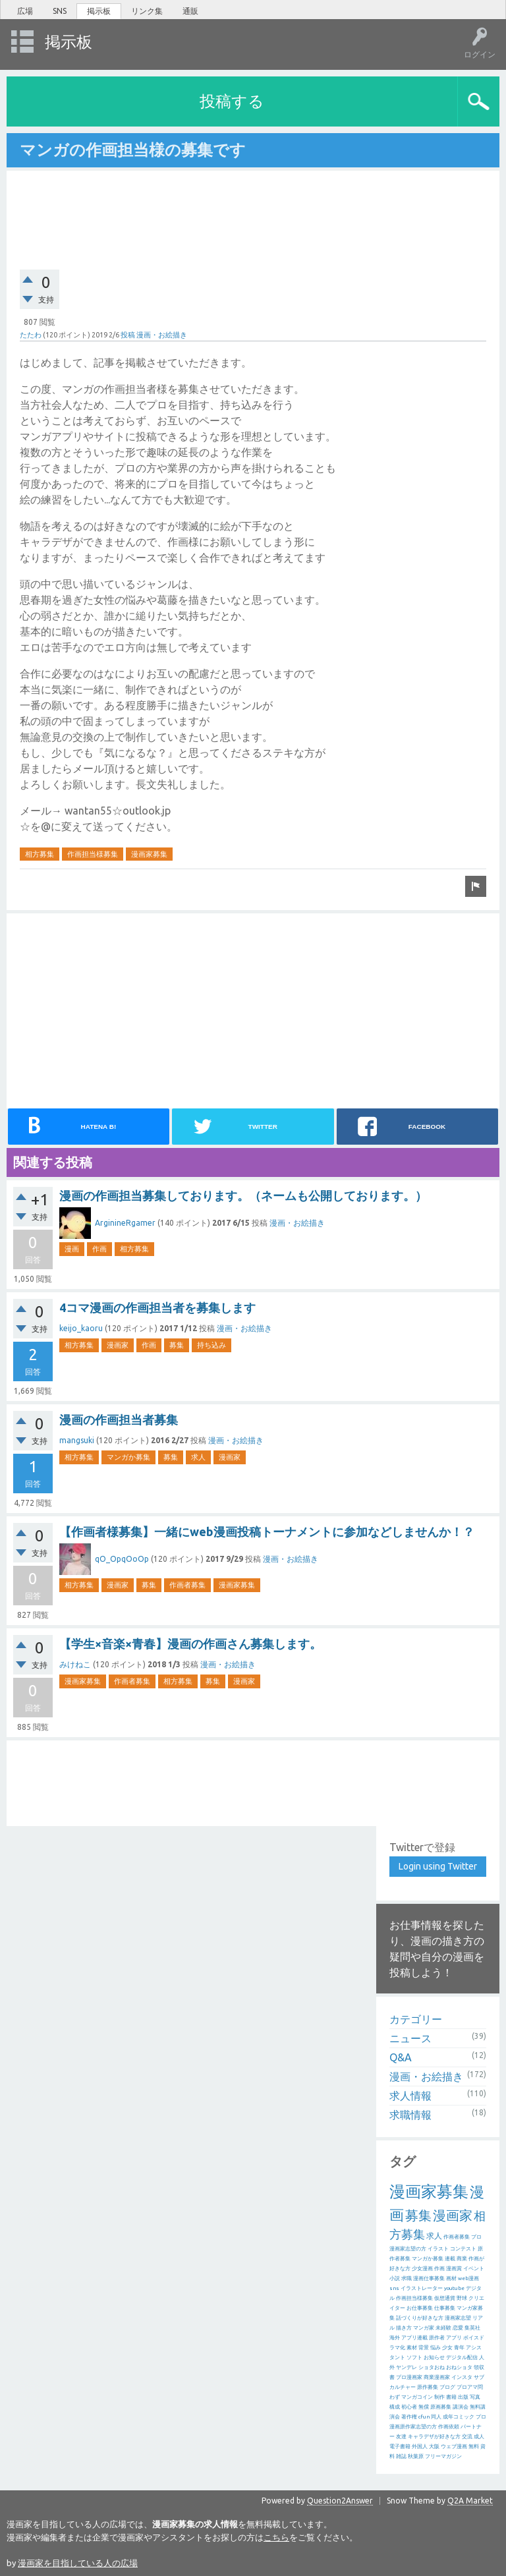  Describe the element at coordinates (444, 2308) in the screenshot. I see `仕事募集` at that location.